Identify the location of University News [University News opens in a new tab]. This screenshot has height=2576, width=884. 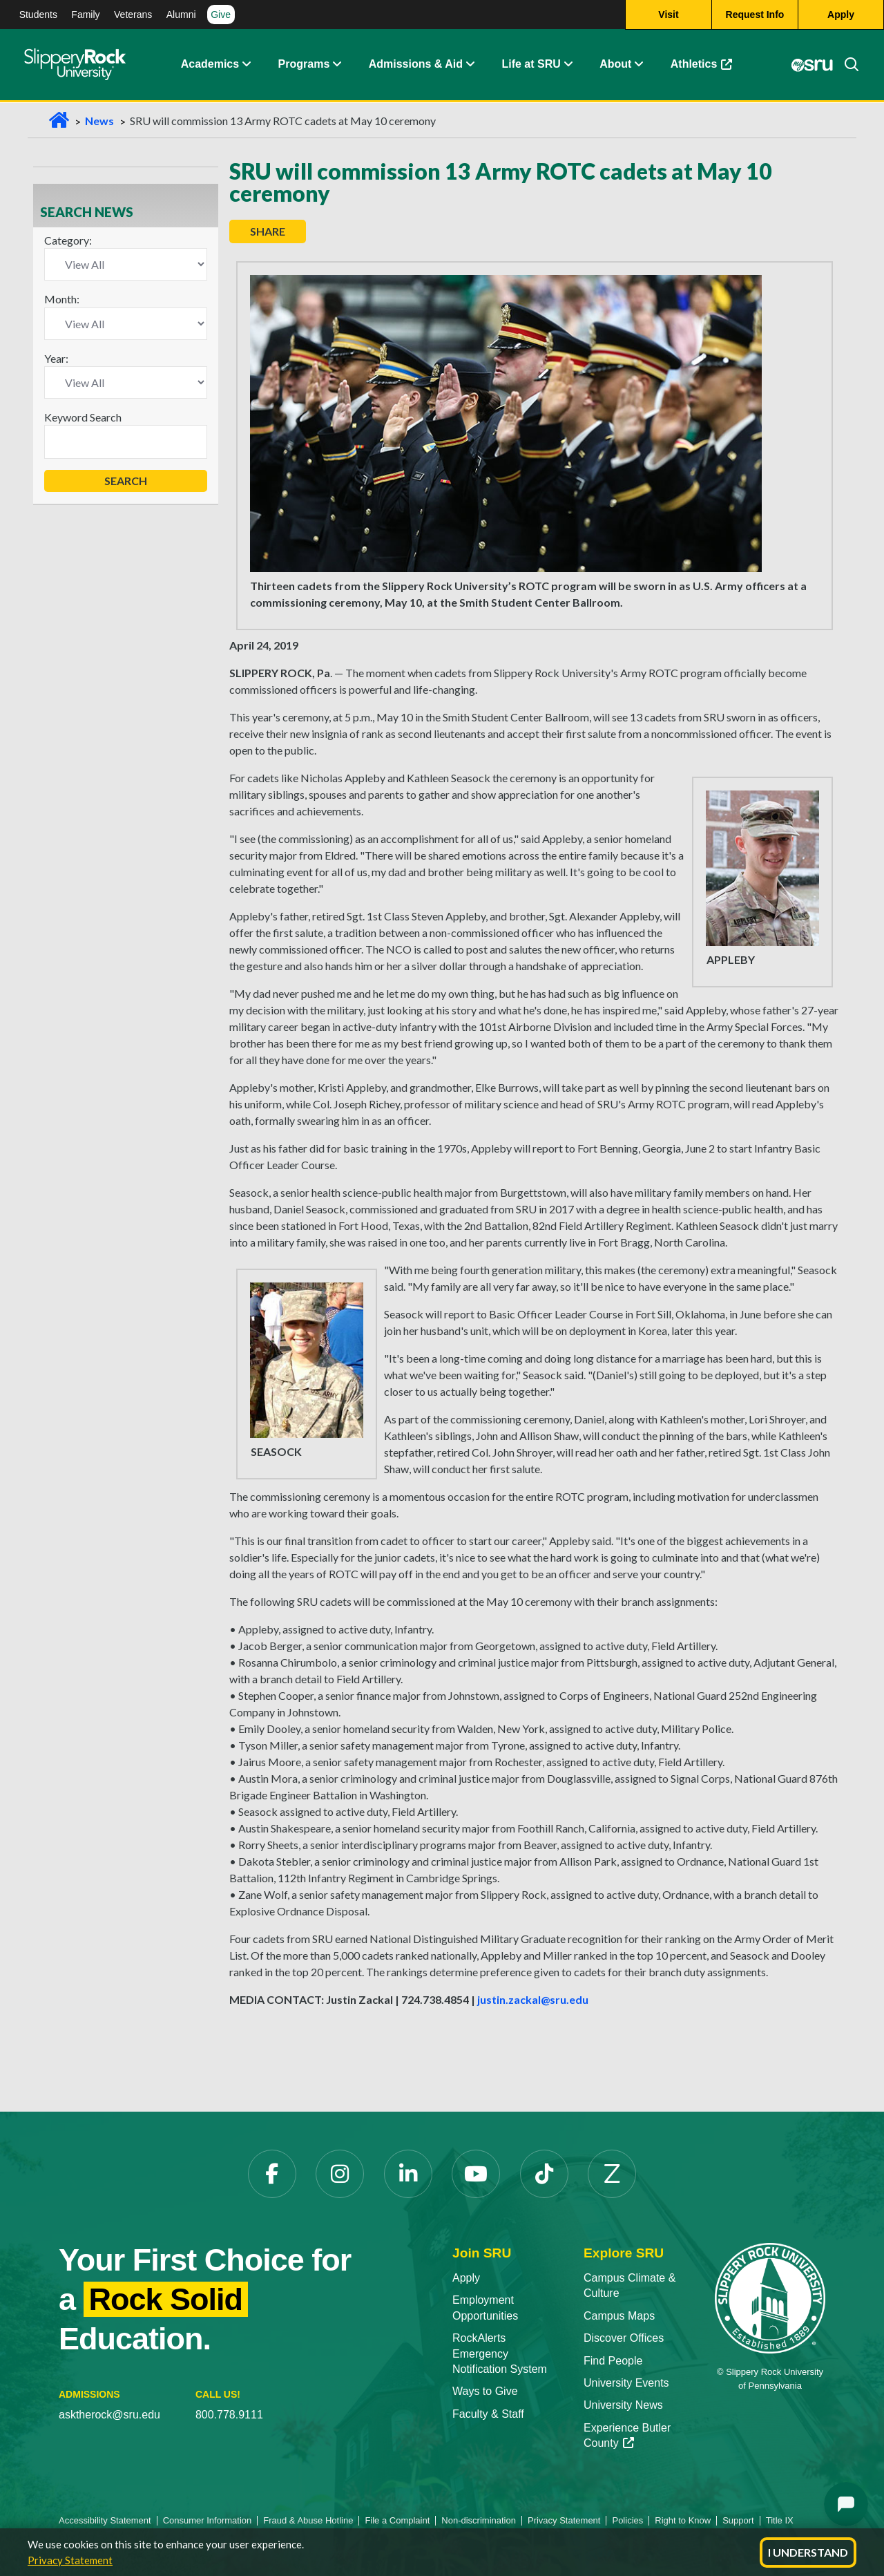
(623, 2405).